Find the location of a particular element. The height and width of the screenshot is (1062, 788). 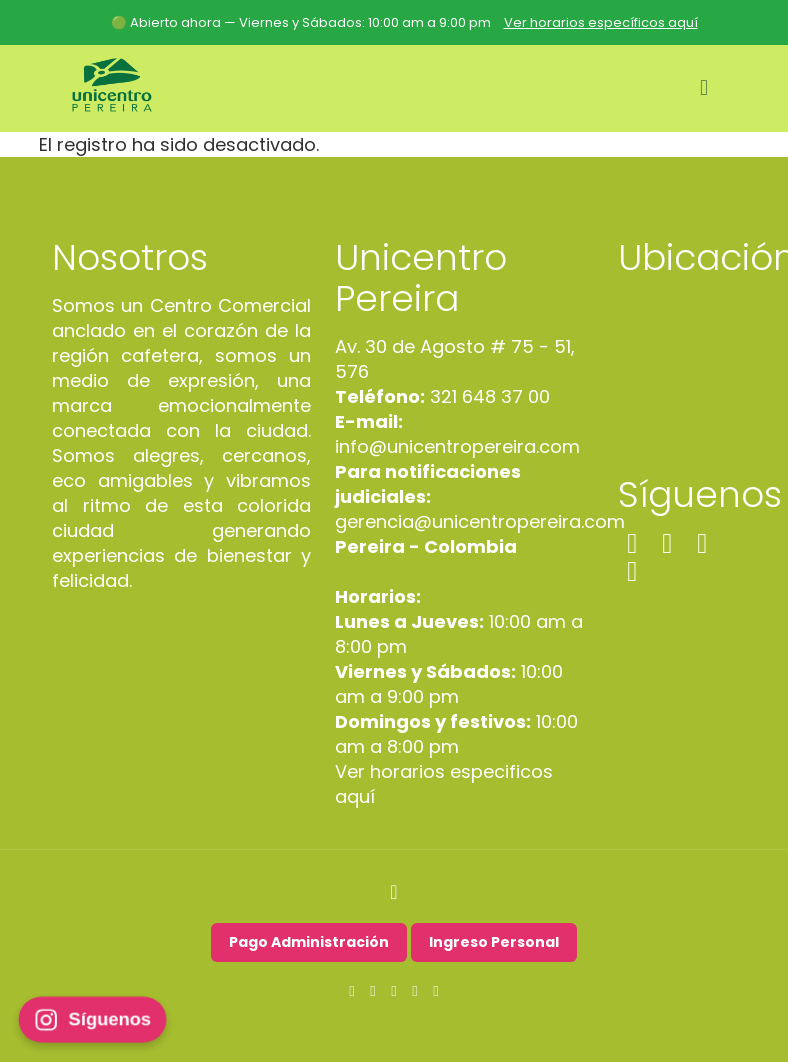

Ingreso Personal is located at coordinates (494, 942).